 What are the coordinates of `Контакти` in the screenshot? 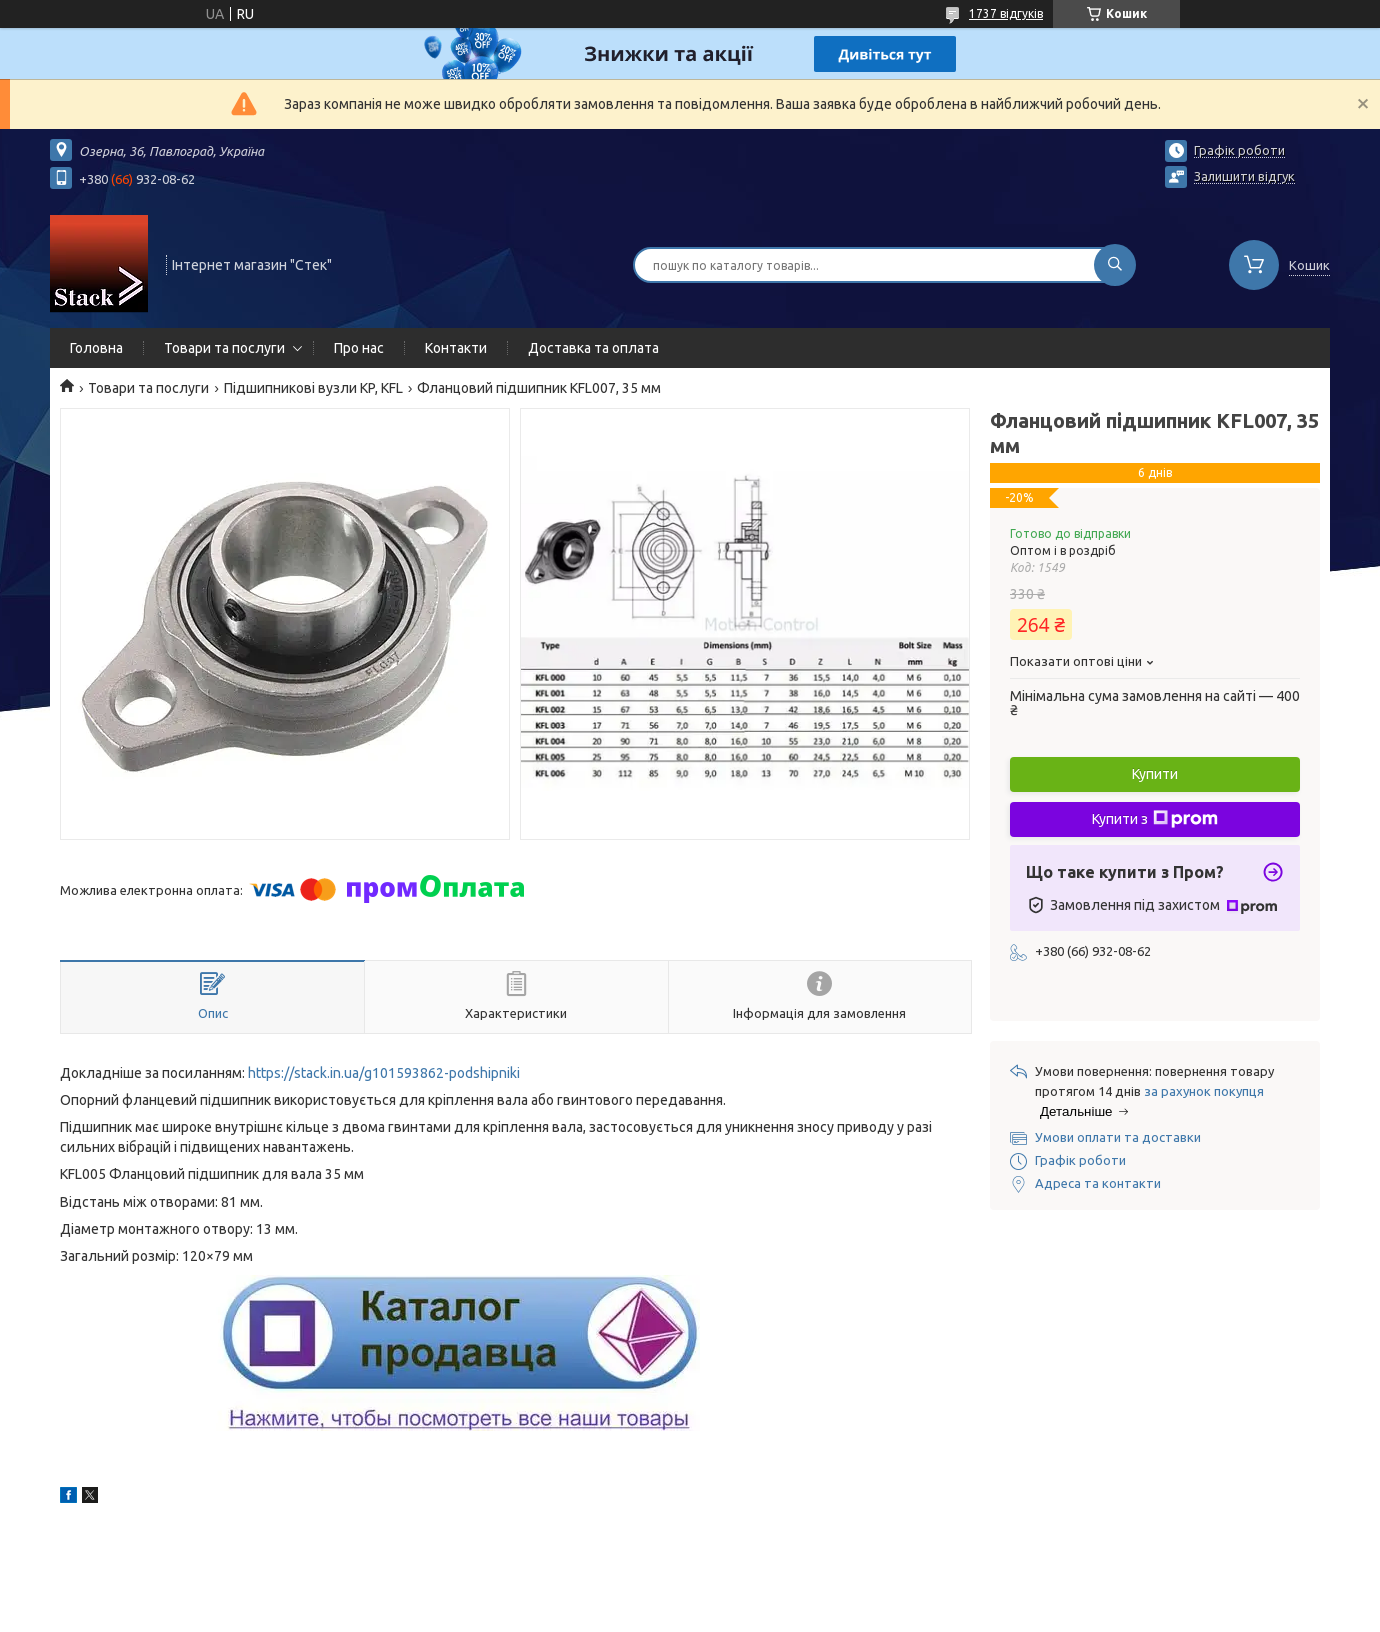 It's located at (456, 348).